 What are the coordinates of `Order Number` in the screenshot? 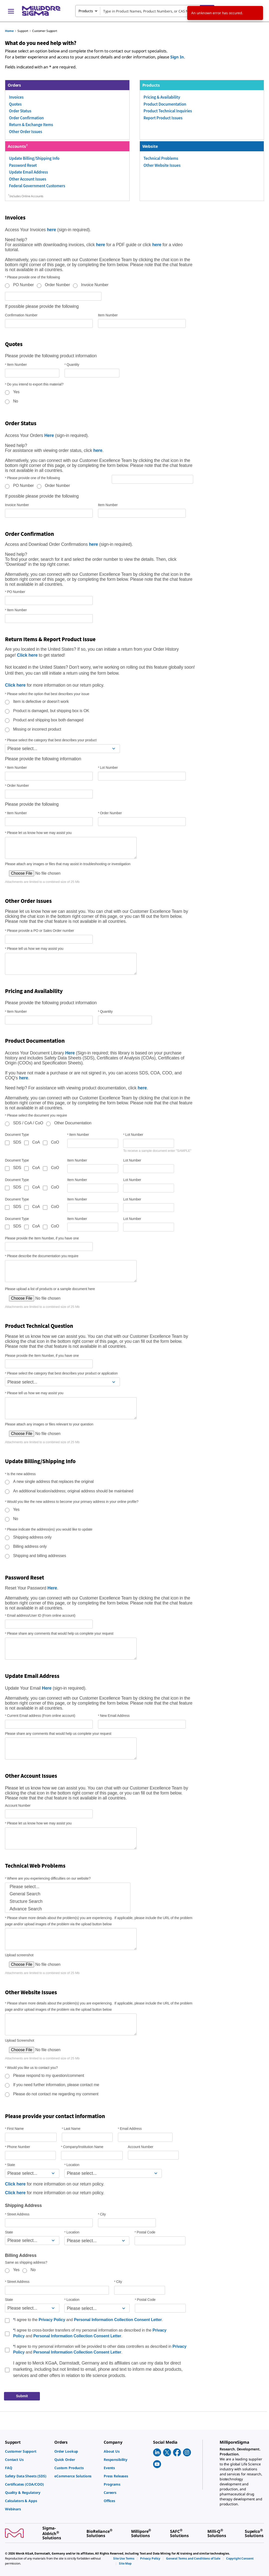 It's located at (57, 285).